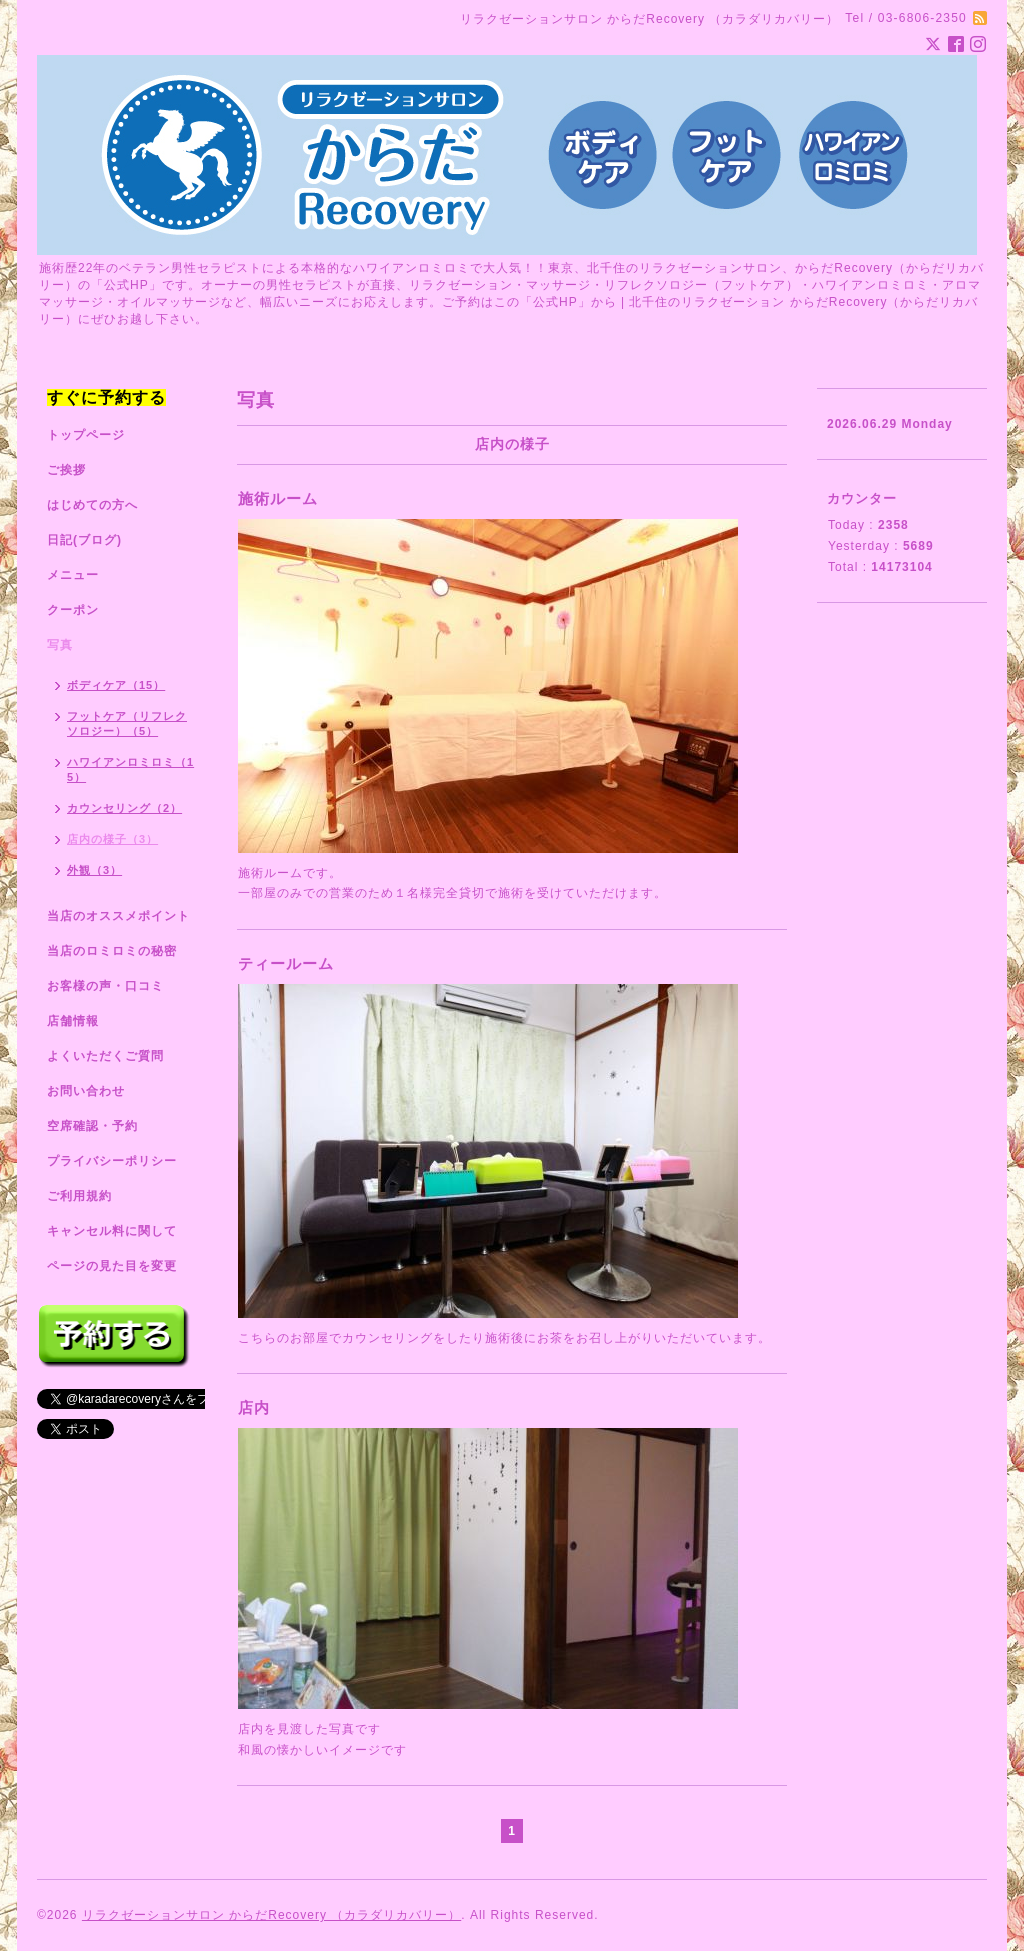 The image size is (1024, 1951). Describe the element at coordinates (66, 470) in the screenshot. I see `ご挨拶` at that location.